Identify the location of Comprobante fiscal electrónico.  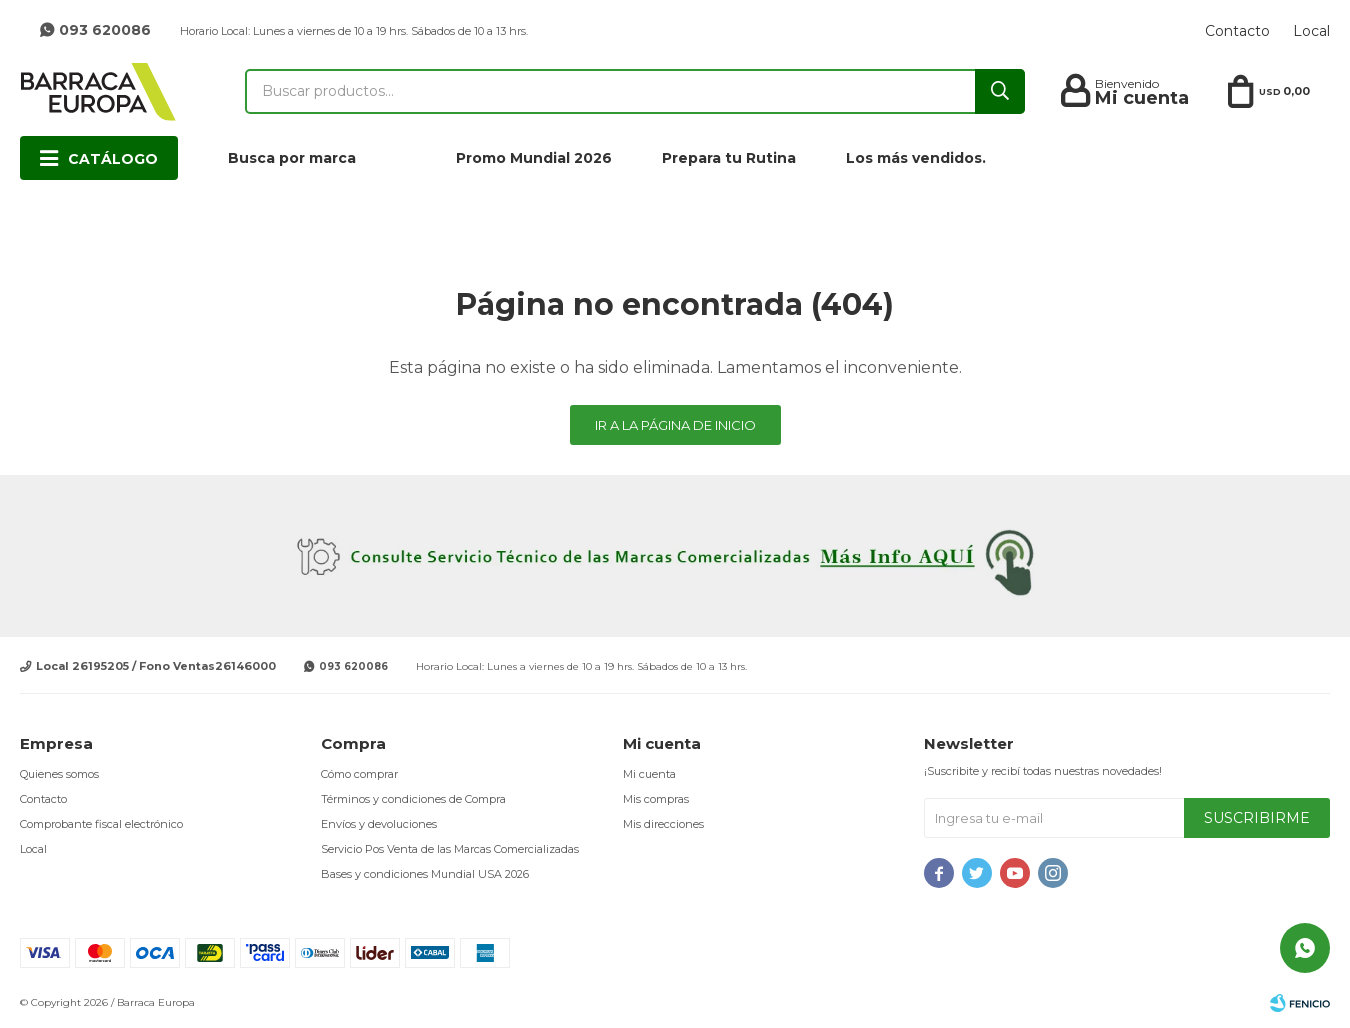
(101, 824).